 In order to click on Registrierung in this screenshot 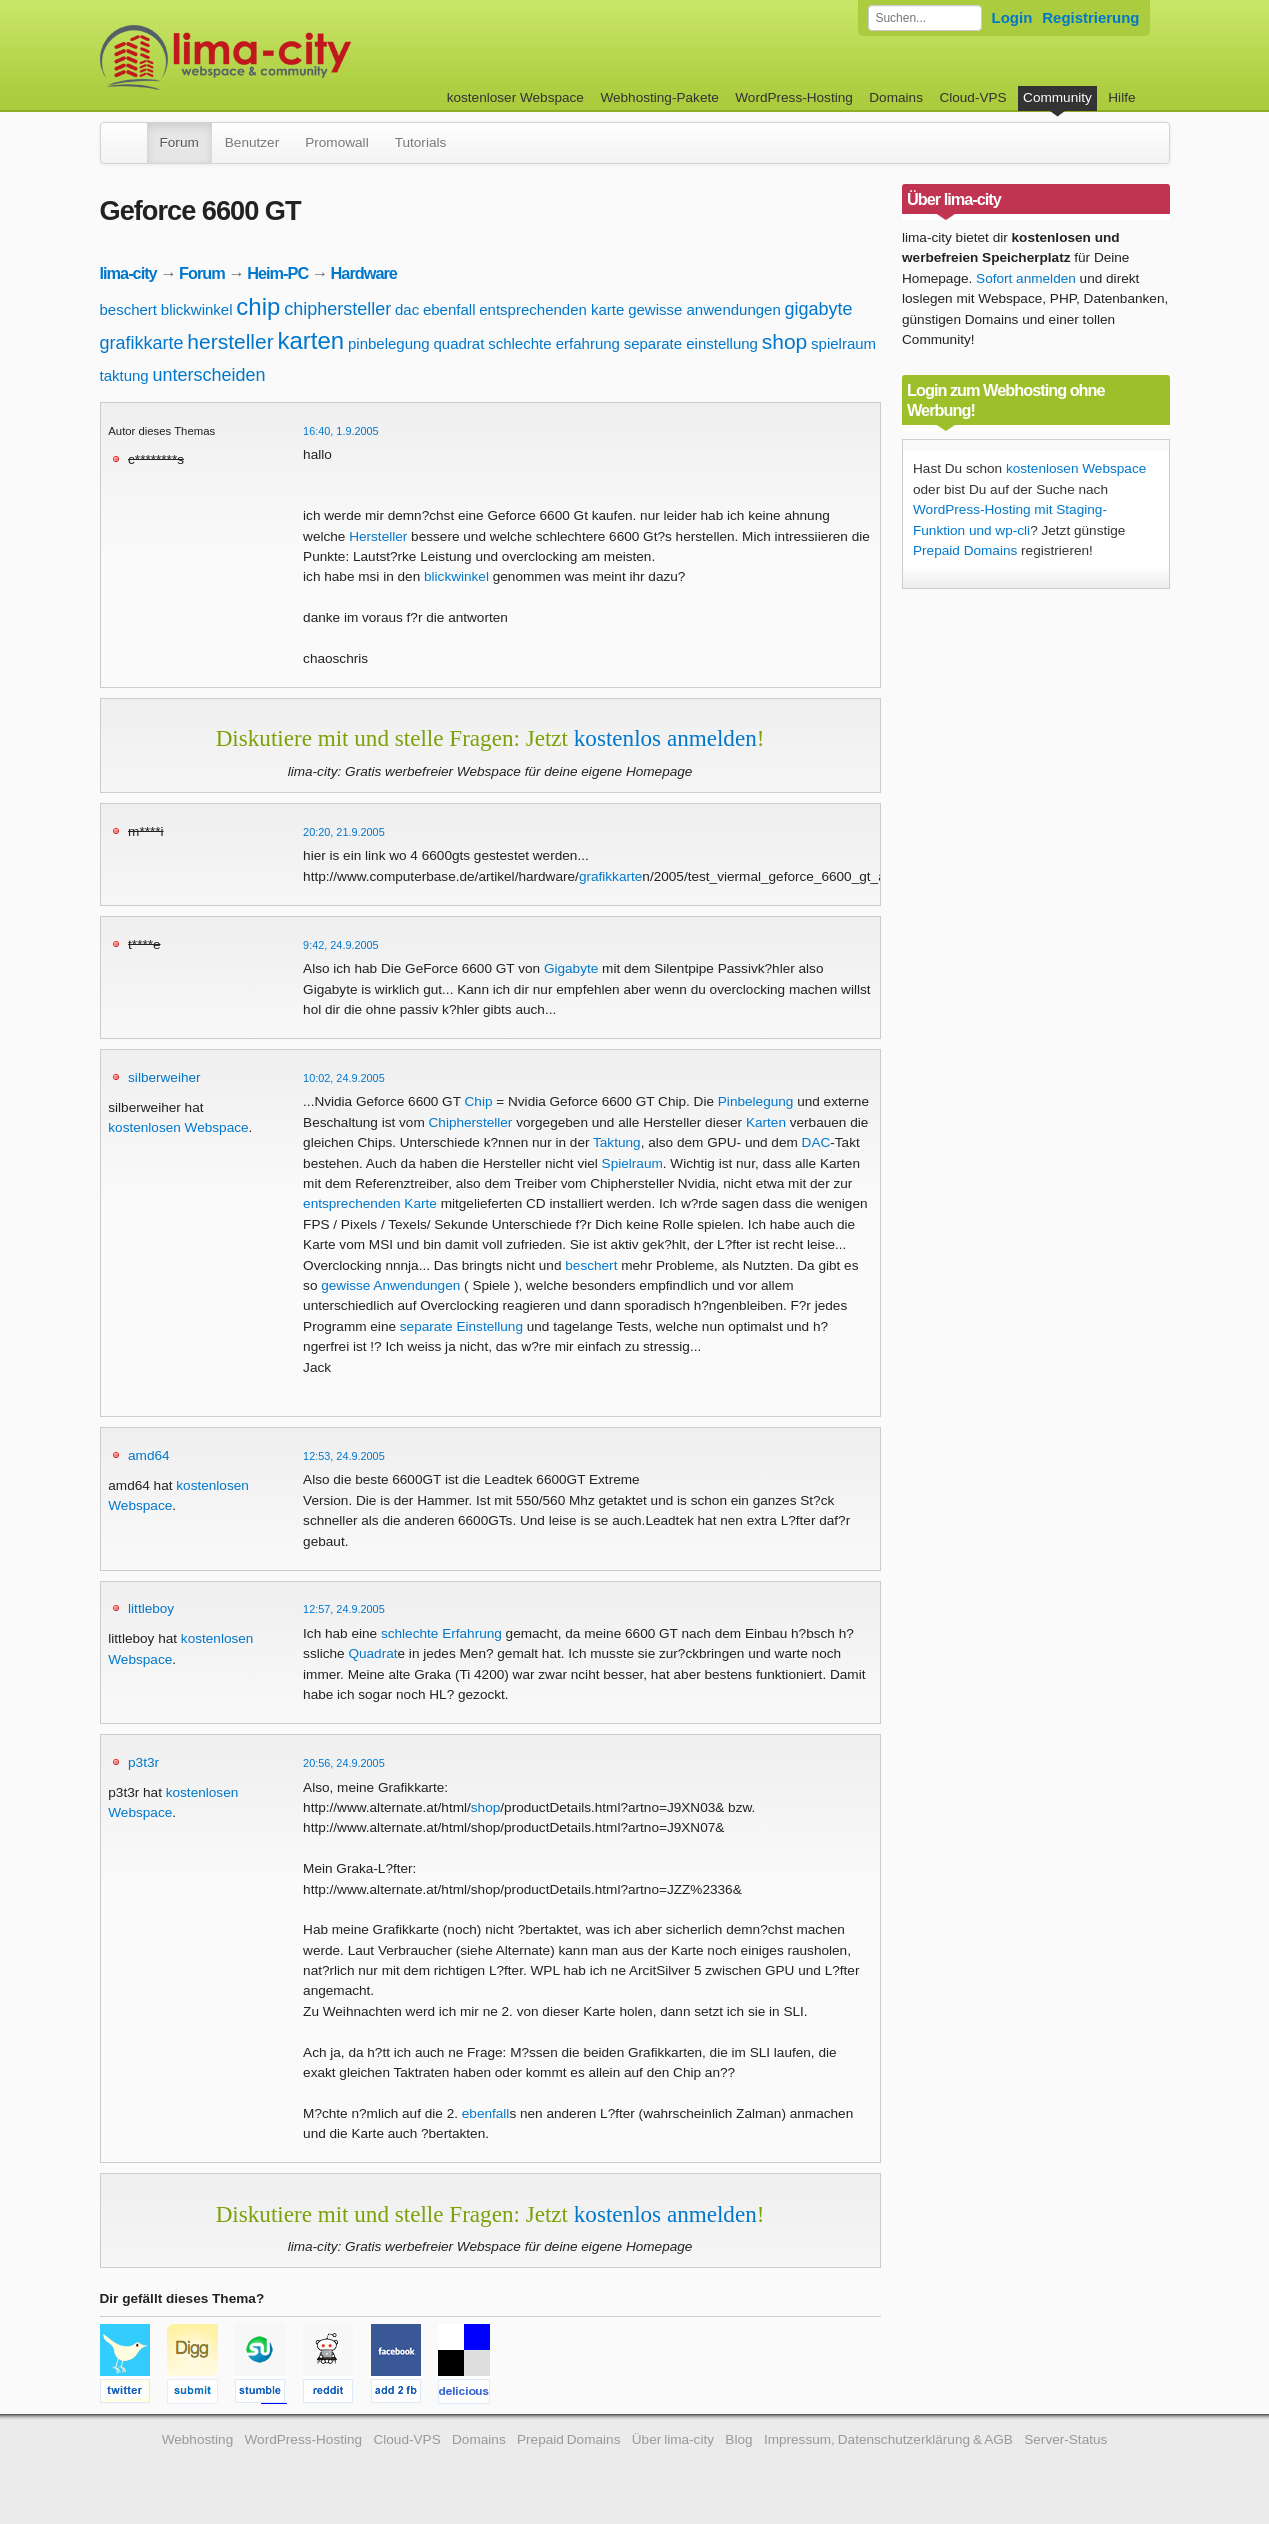, I will do `click(1090, 17)`.